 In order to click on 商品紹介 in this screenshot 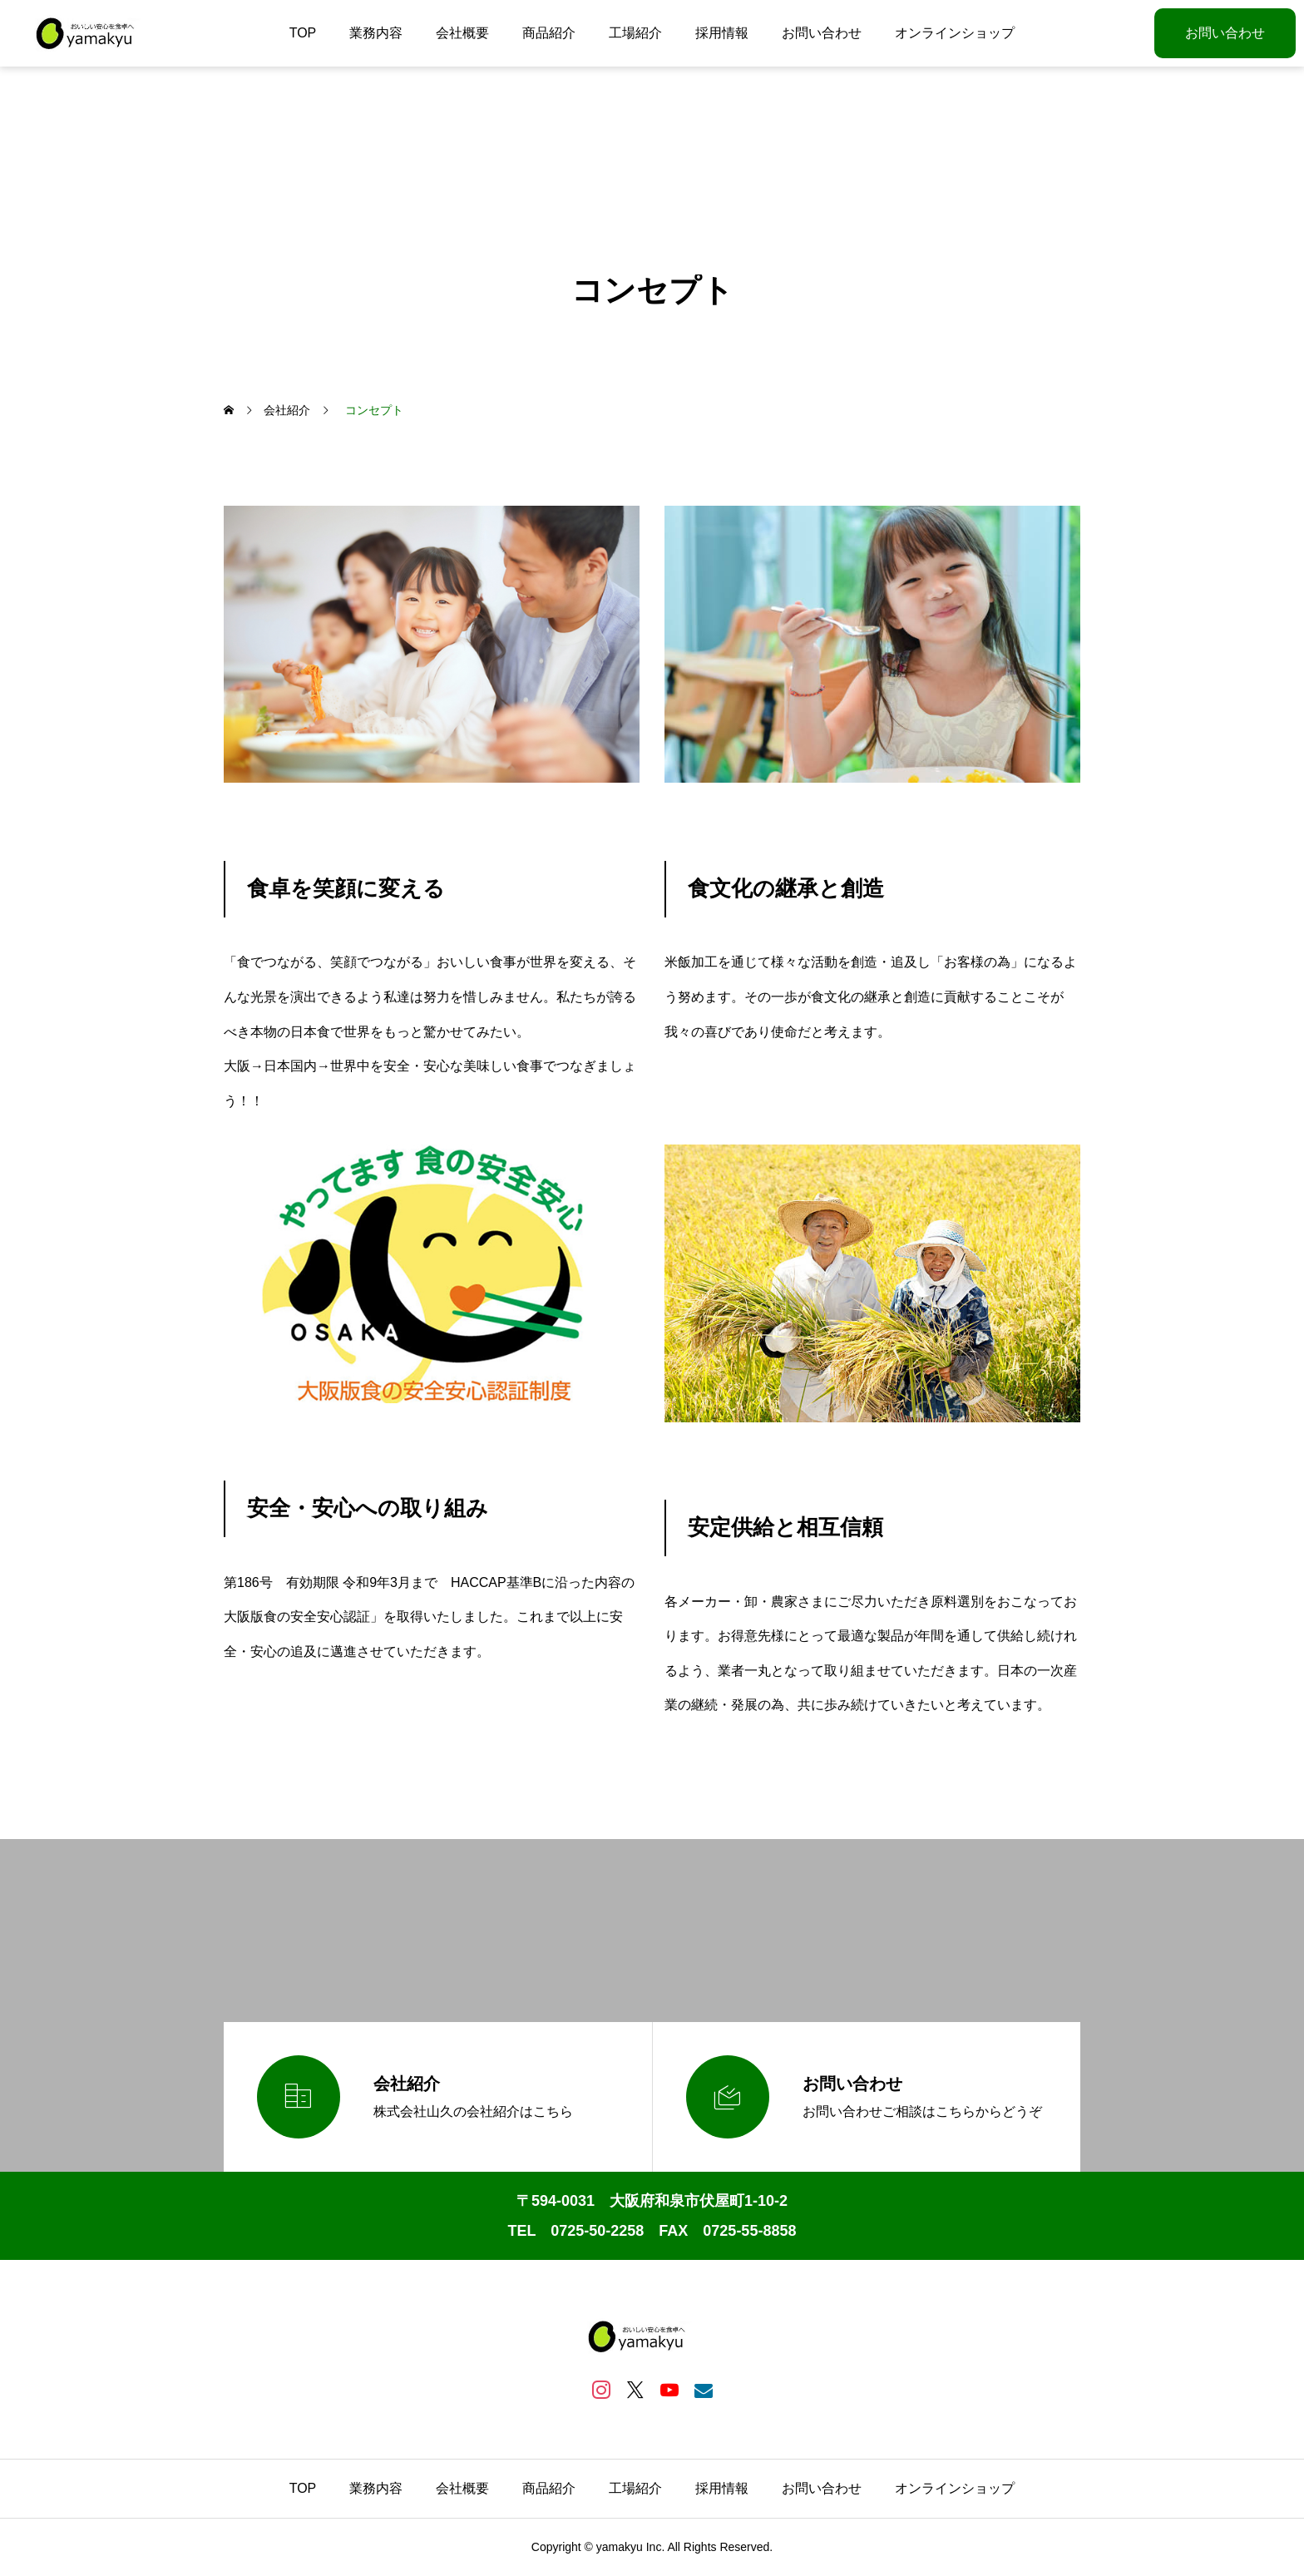, I will do `click(548, 33)`.